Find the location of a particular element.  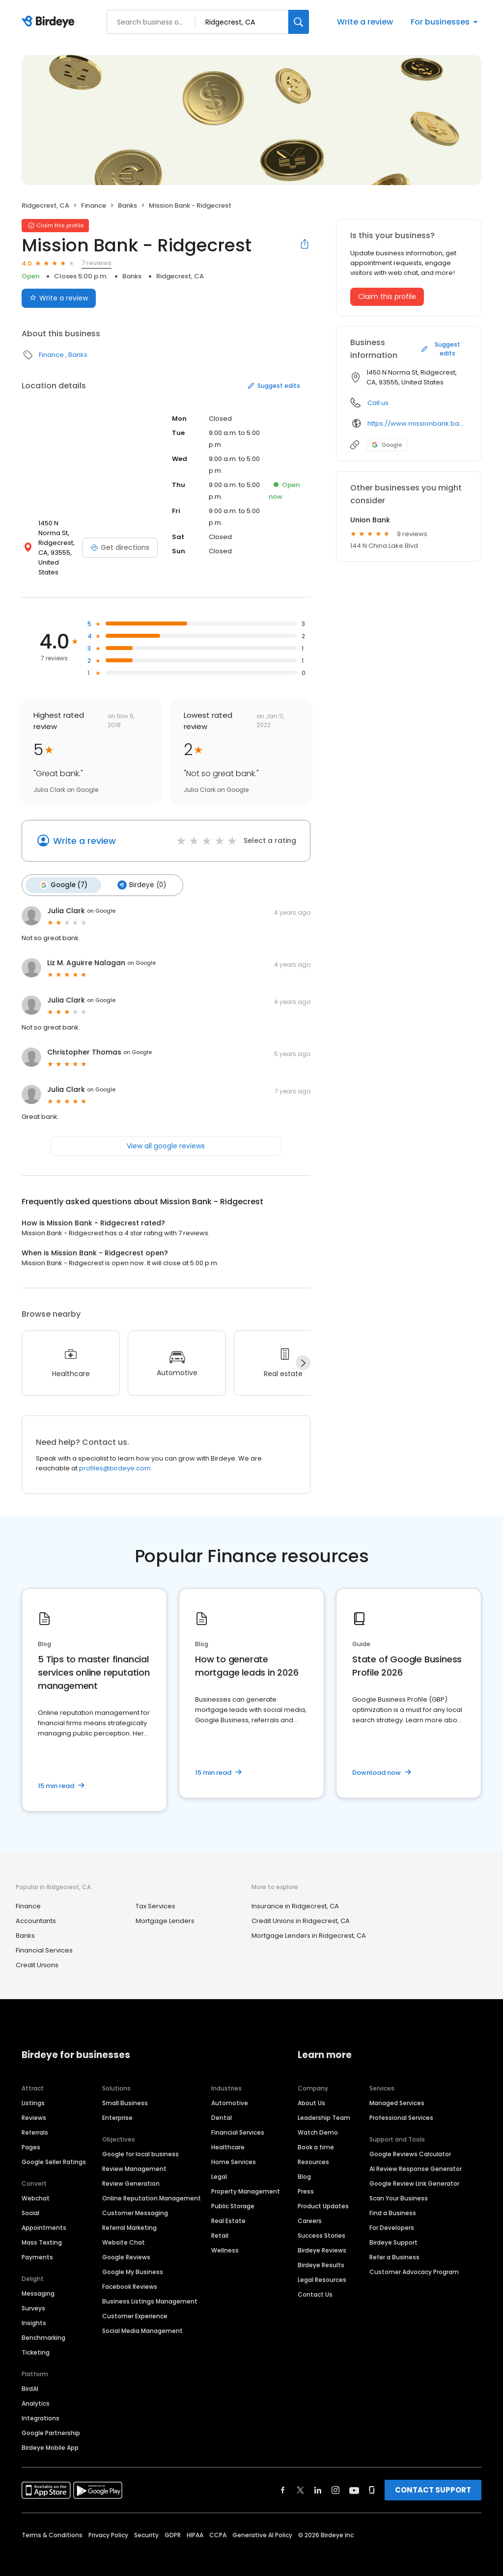

Benchmarking is located at coordinates (43, 2327).